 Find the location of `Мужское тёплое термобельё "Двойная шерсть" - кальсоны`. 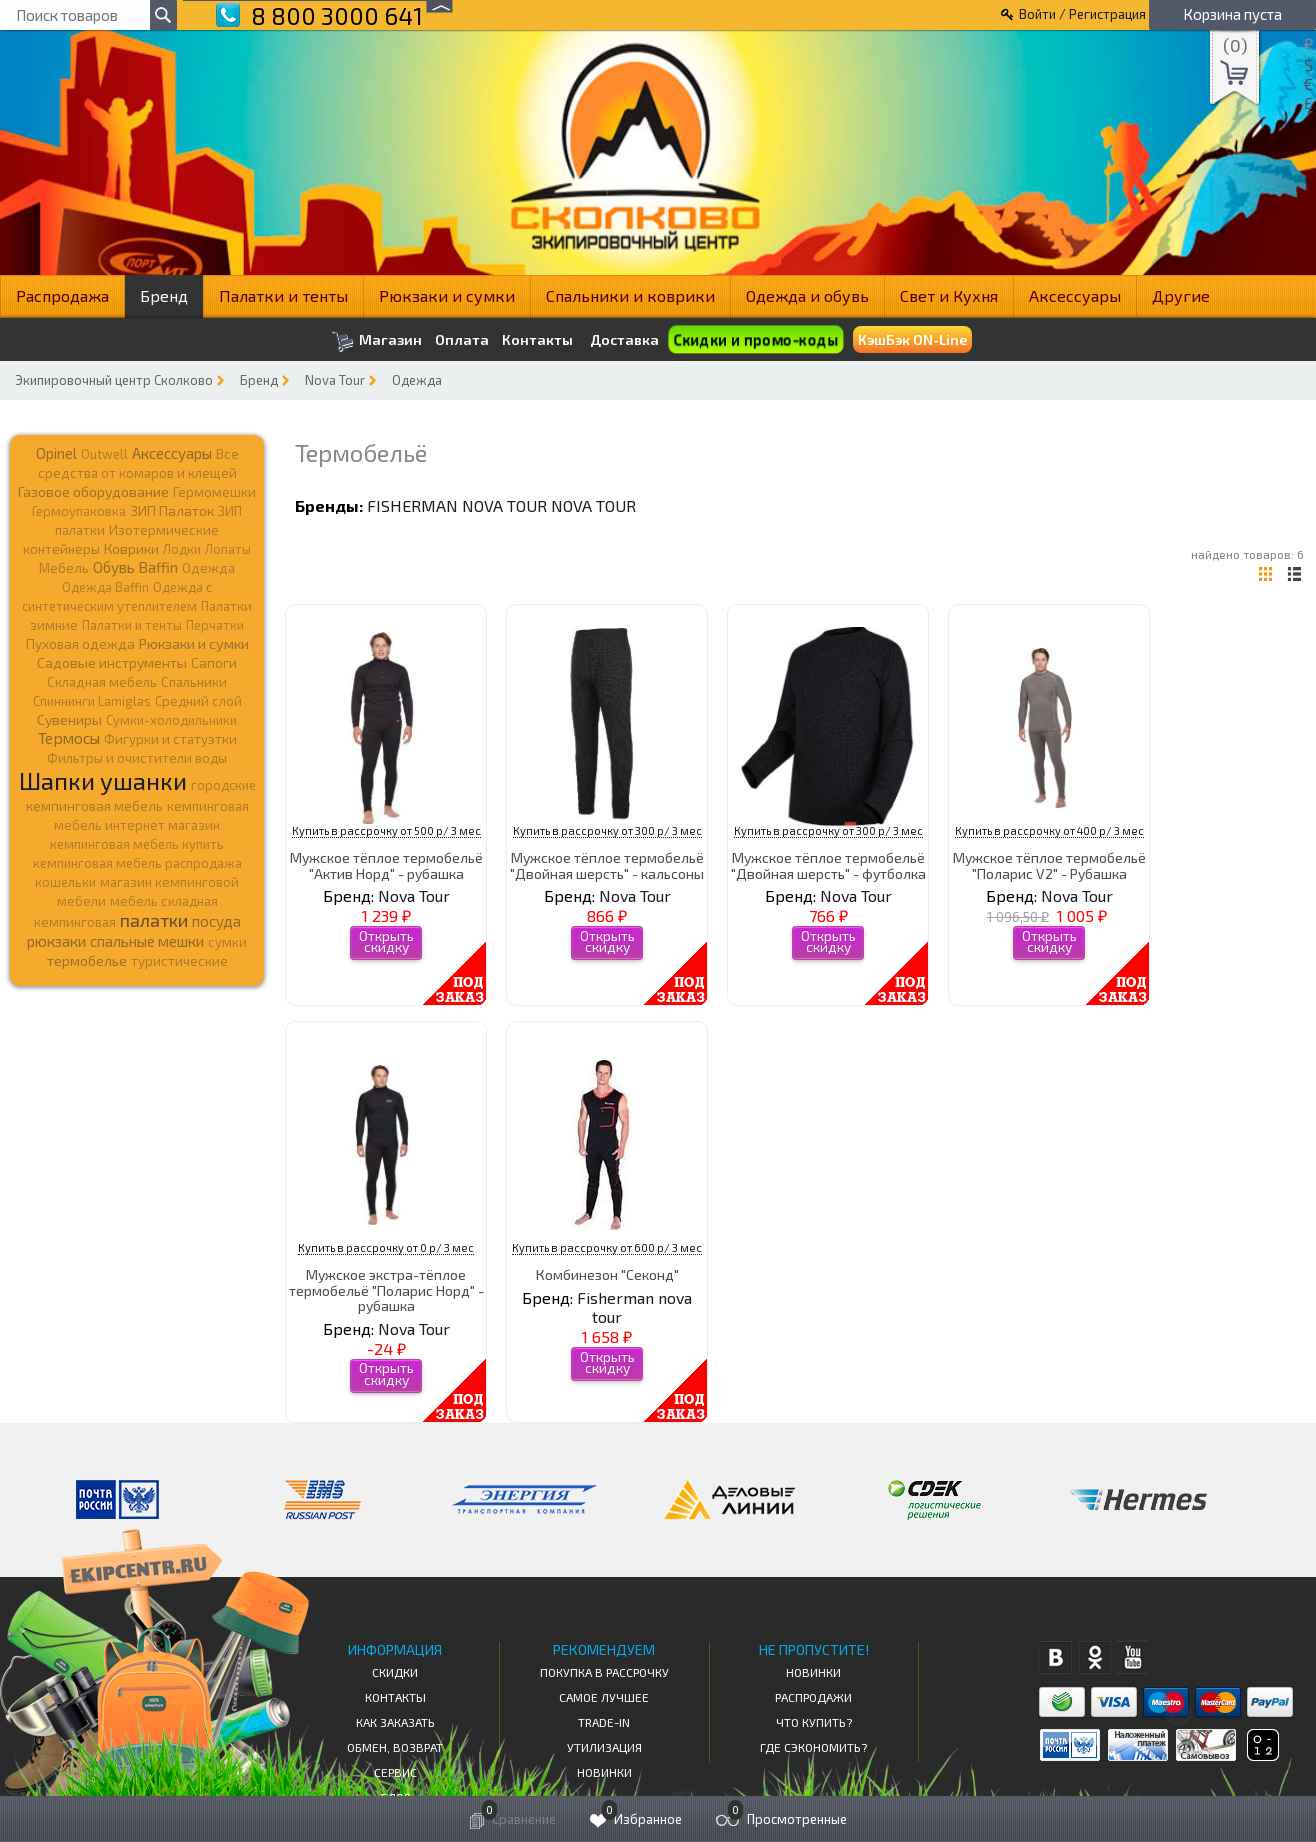

Мужское тёплое термобельё "Двойная шерсть" - кальсоны is located at coordinates (607, 865).